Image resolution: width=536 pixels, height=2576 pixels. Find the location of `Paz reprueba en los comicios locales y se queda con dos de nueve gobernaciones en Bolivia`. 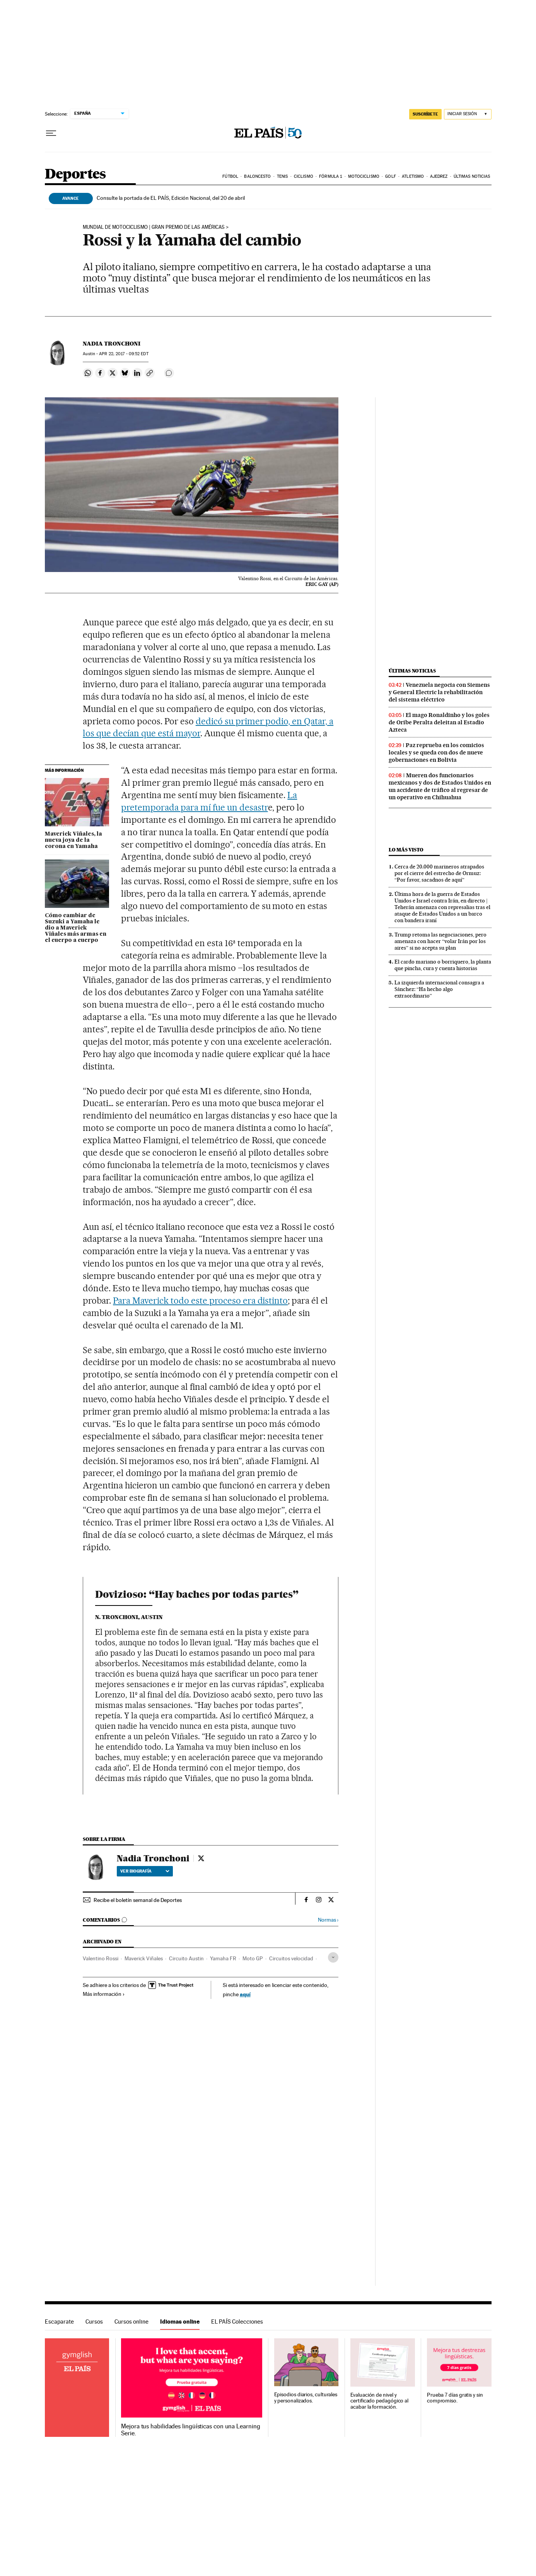

Paz reprueba en los comicios locales y se queda con dos de nueve gobernaciones en Bolivia is located at coordinates (436, 752).